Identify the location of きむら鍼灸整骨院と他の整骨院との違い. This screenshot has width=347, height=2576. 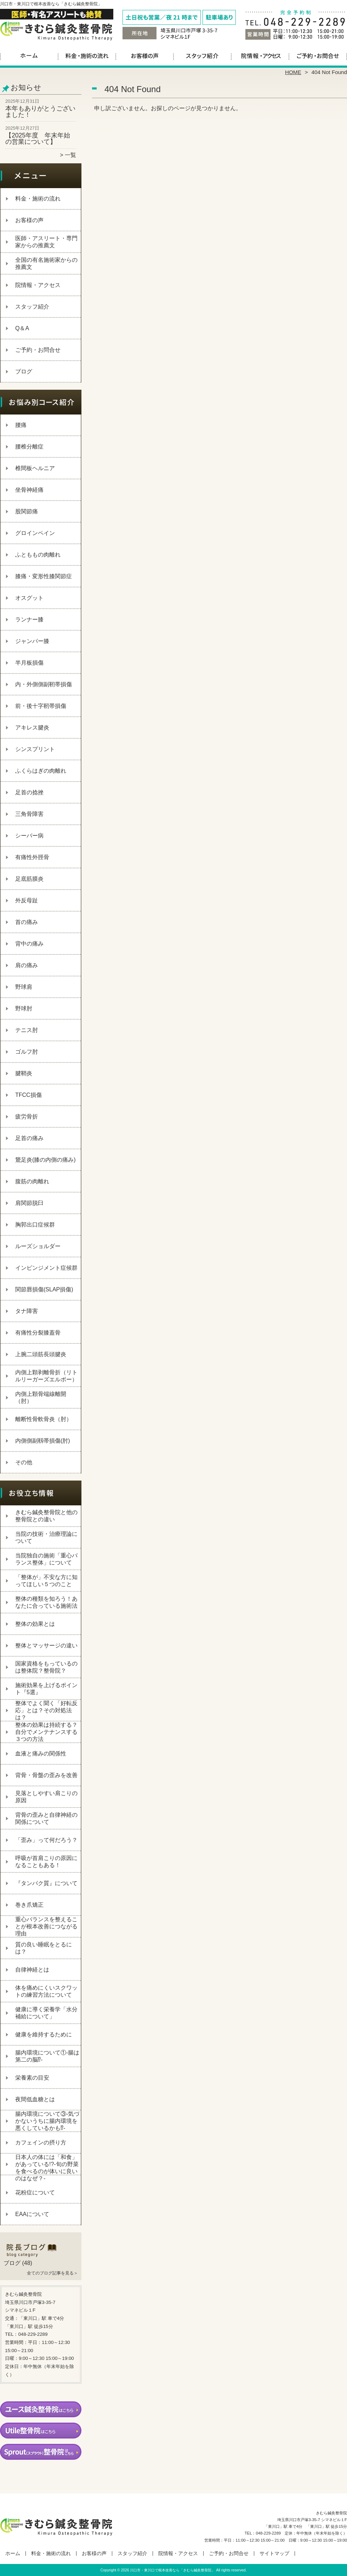
(46, 1515).